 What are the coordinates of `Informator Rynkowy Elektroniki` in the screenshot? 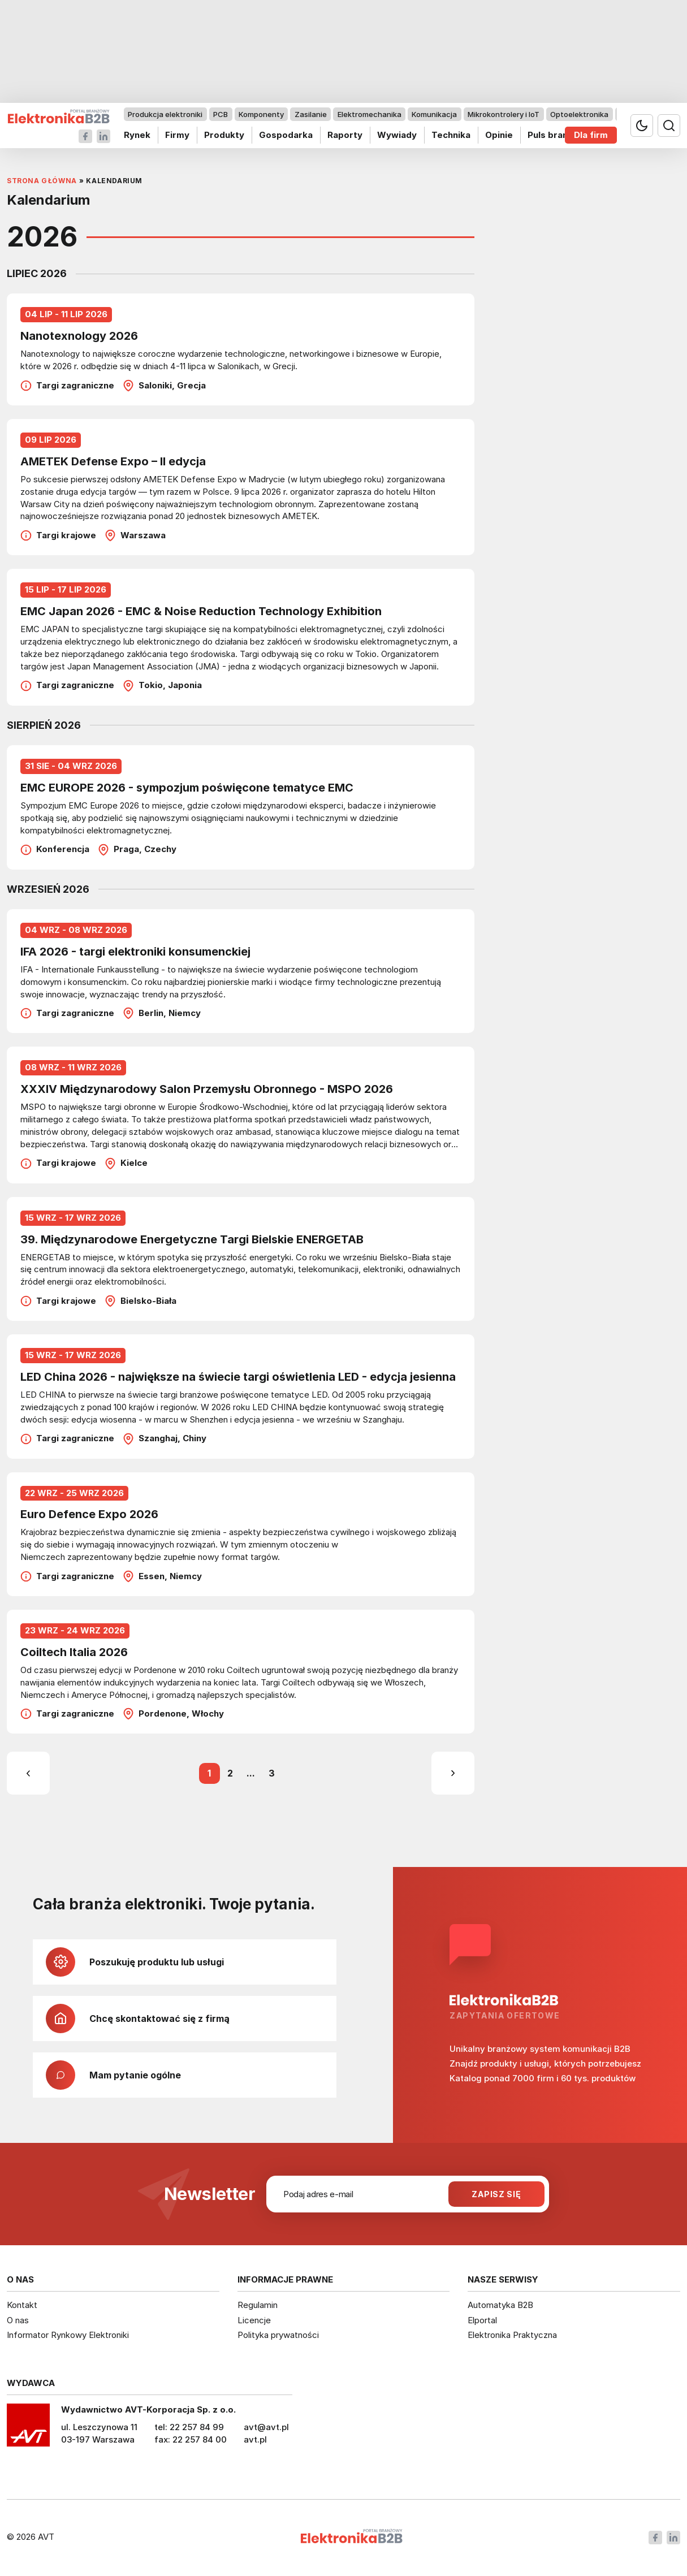 It's located at (68, 2334).